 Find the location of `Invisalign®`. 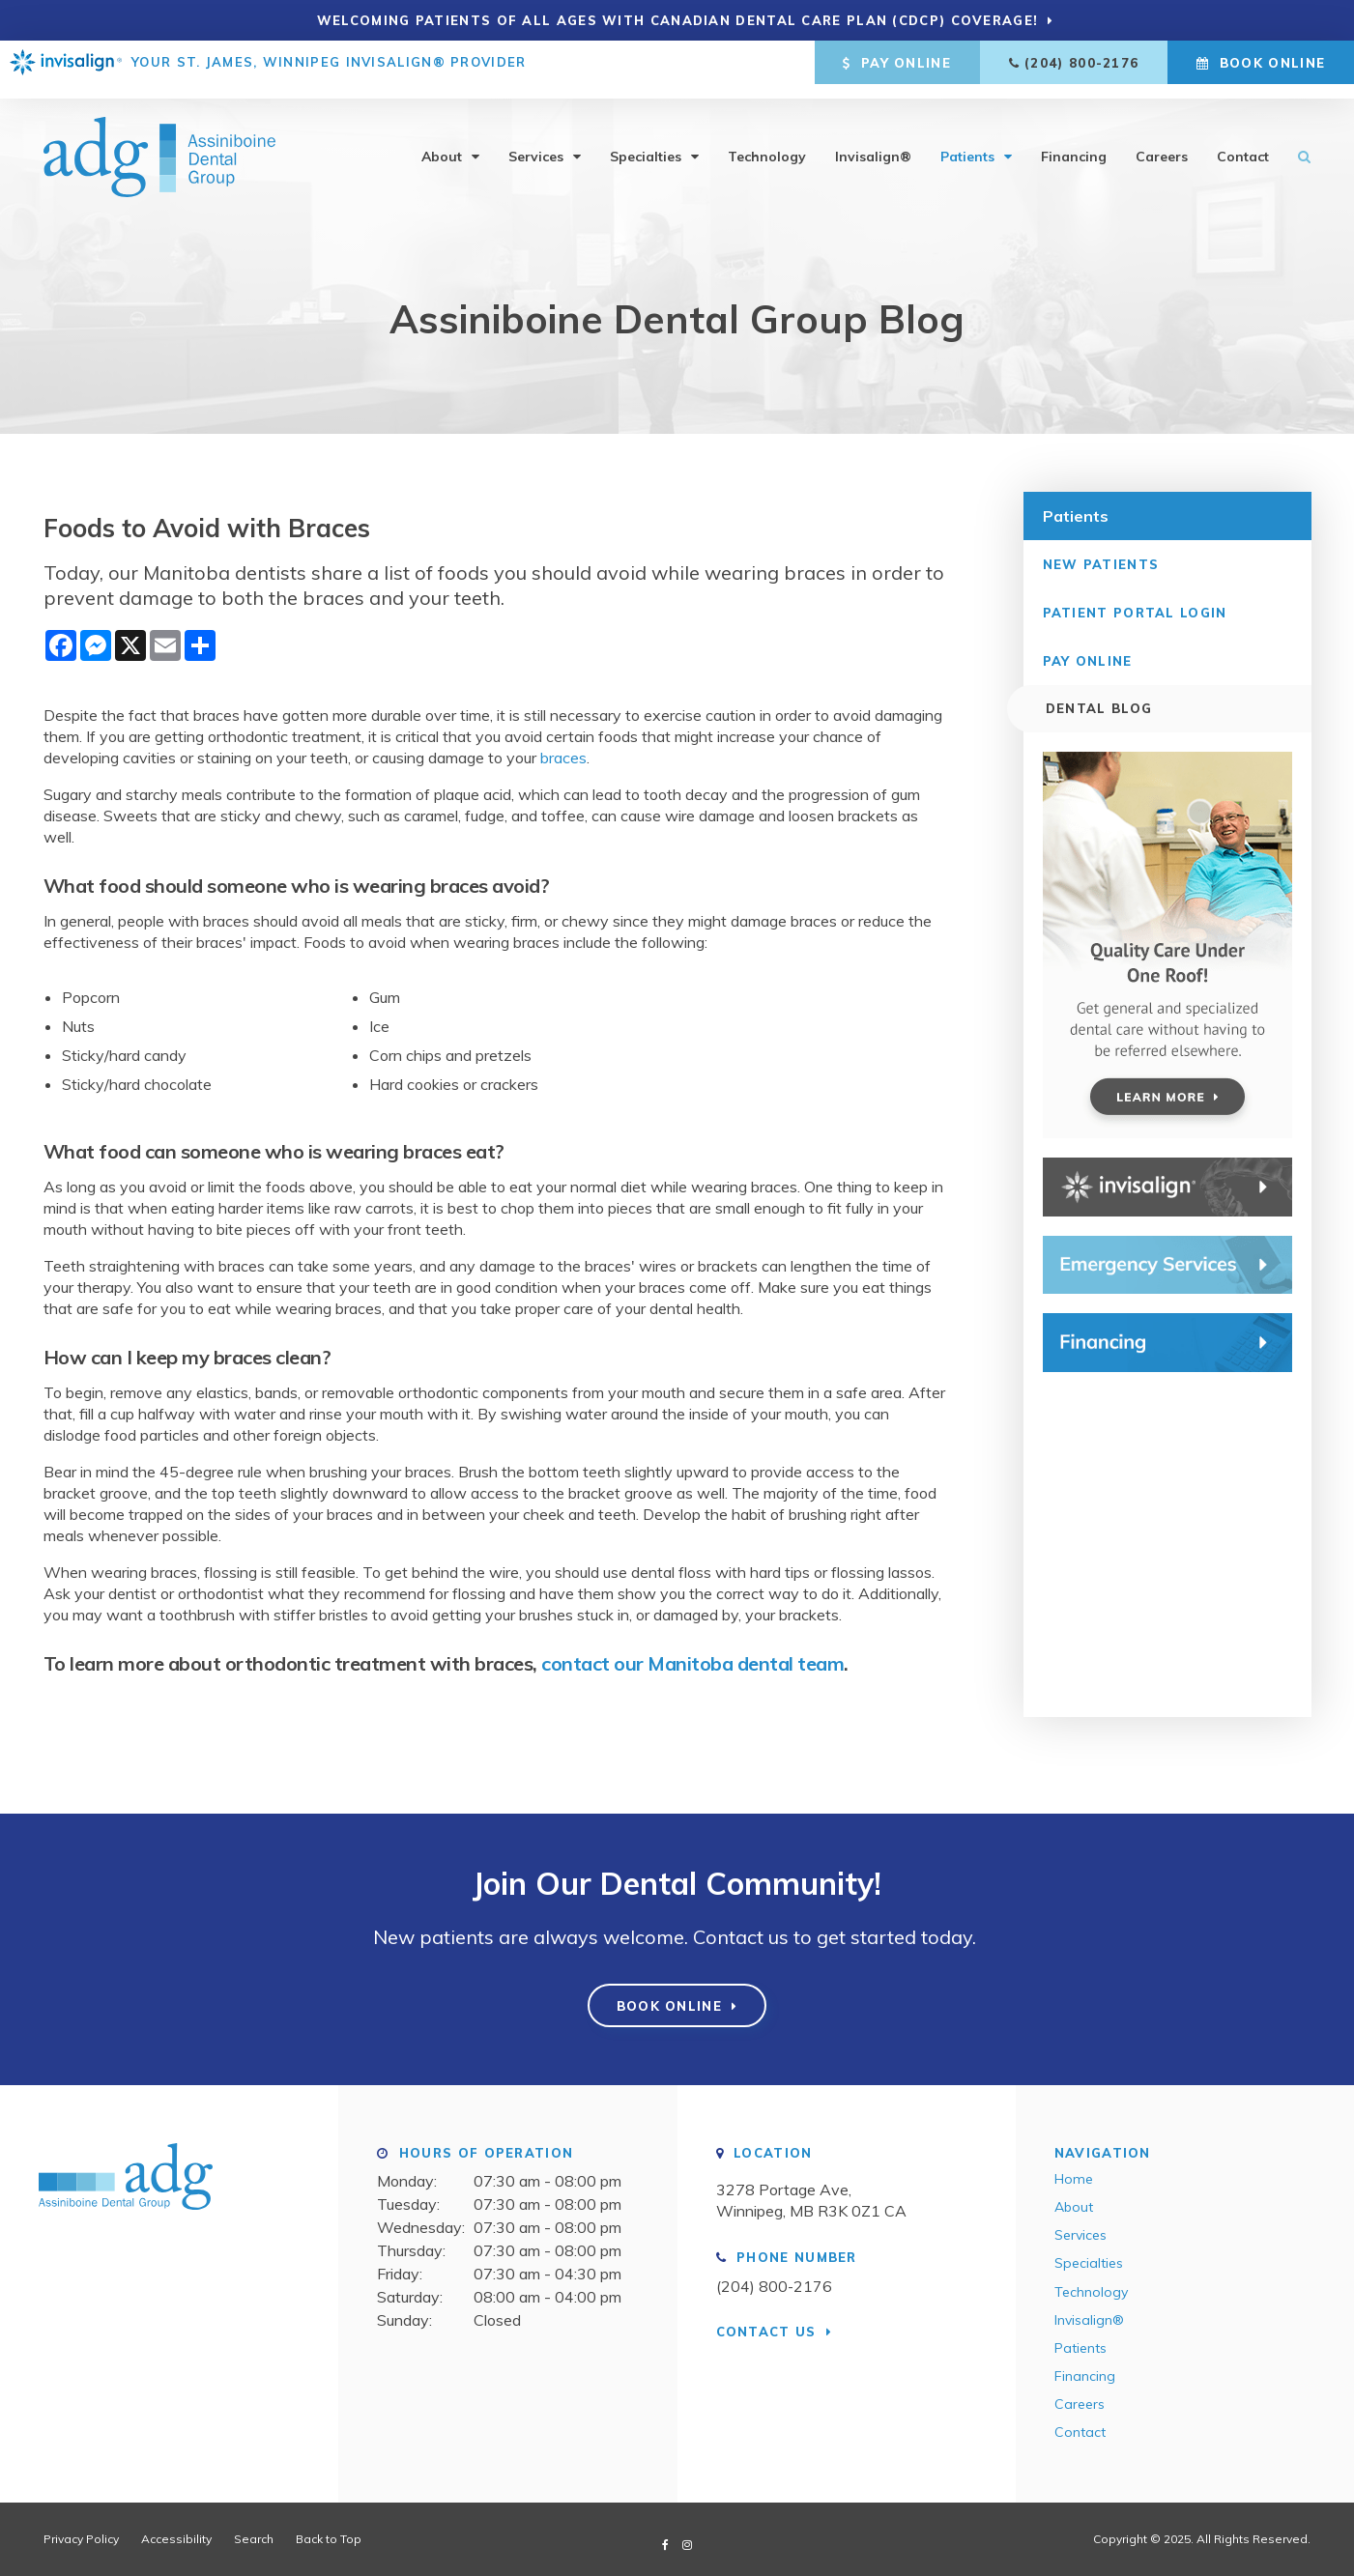

Invisalign® is located at coordinates (873, 143).